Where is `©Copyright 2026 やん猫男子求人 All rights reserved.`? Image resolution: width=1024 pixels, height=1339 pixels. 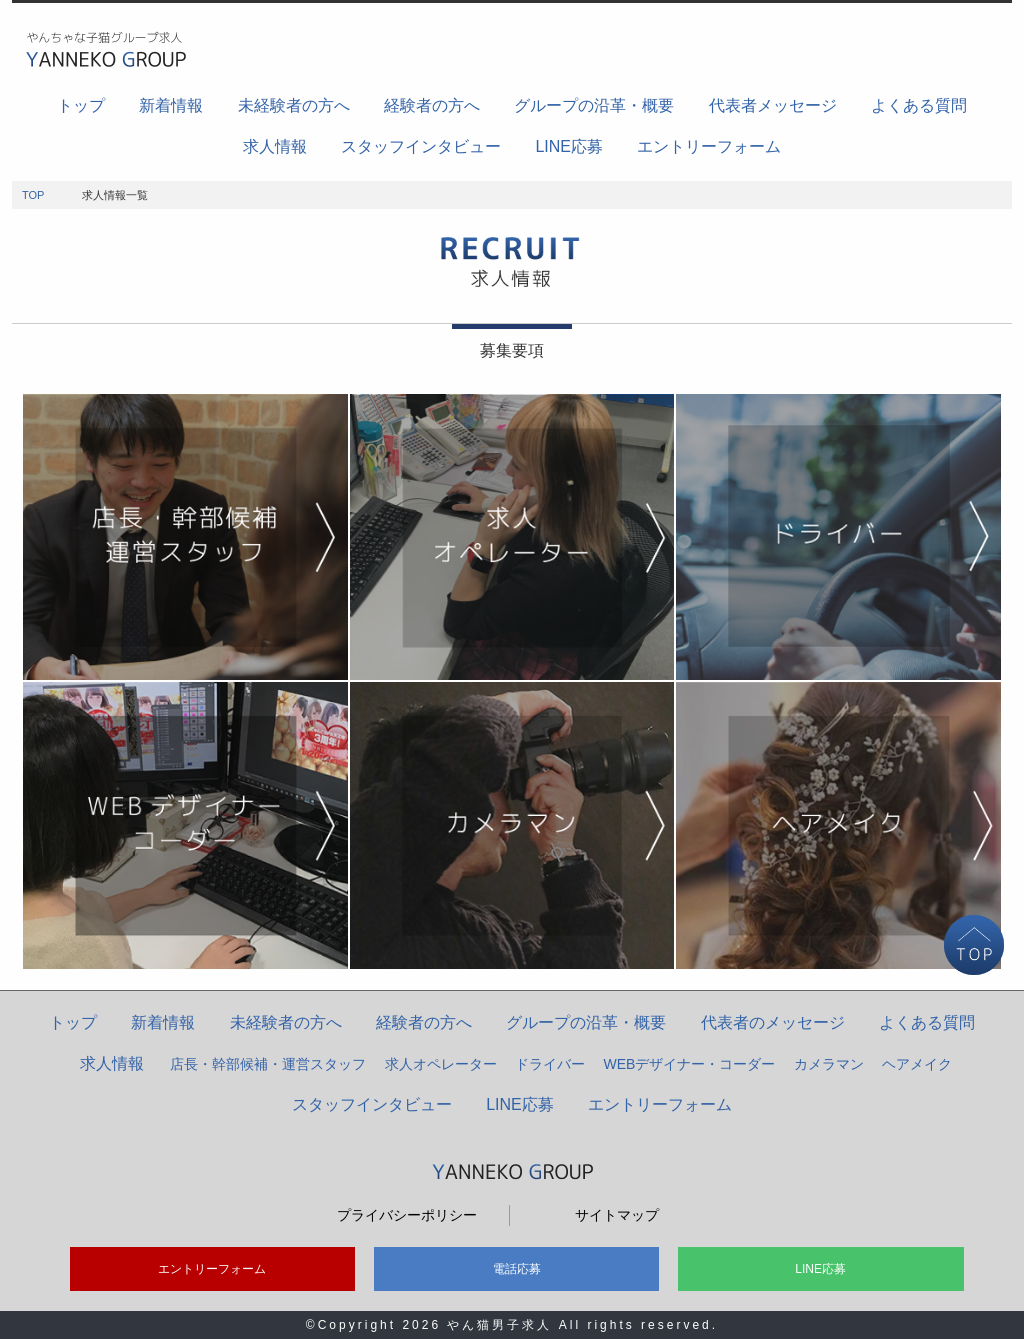 ©Copyright 2026 やん猫男子求人 All rights reserved. is located at coordinates (512, 1325).